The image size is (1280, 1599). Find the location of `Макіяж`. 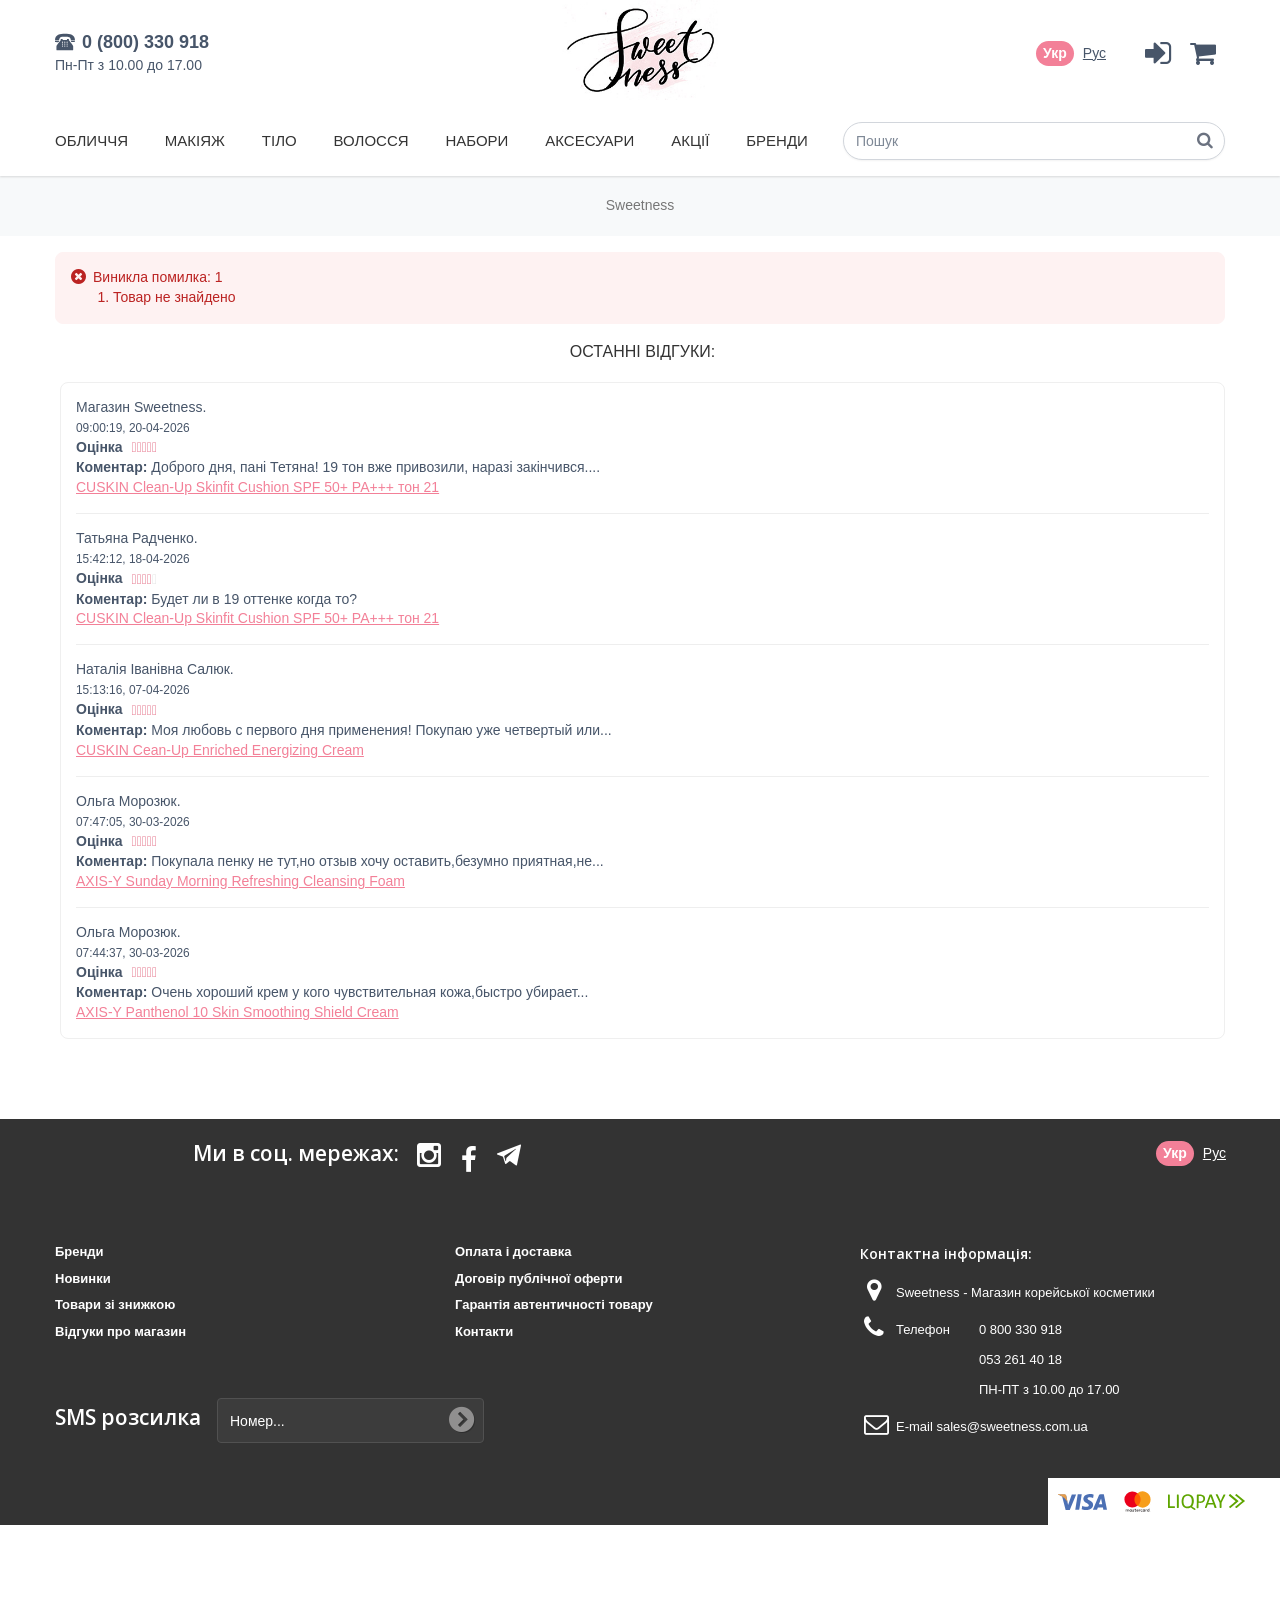

Макіяж is located at coordinates (195, 140).